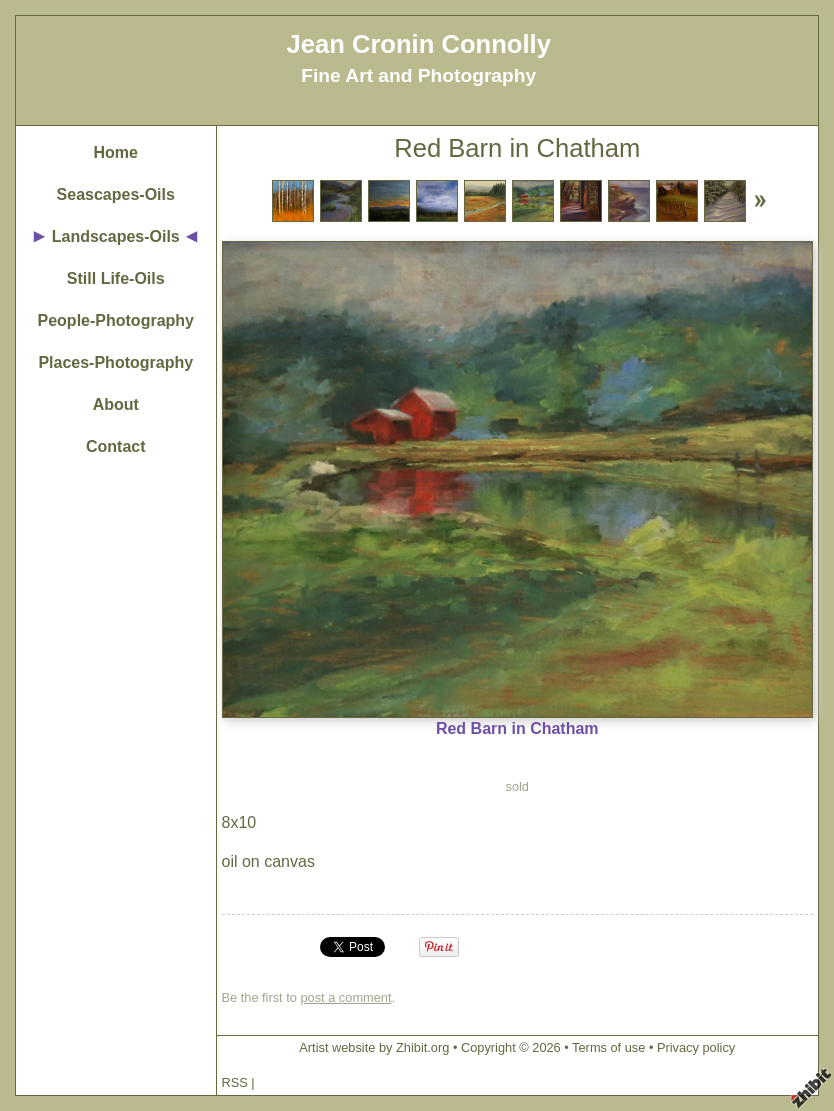 Image resolution: width=834 pixels, height=1111 pixels. What do you see at coordinates (116, 152) in the screenshot?
I see `Home` at bounding box center [116, 152].